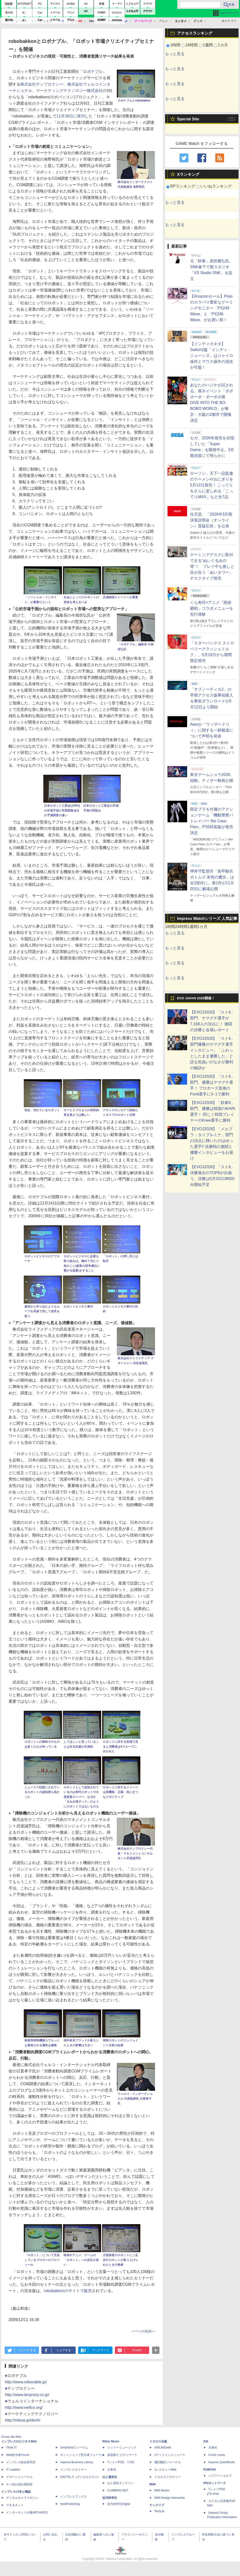 The height and width of the screenshot is (2576, 240). Describe the element at coordinates (73, 2496) in the screenshot. I see `インプレスブックス` at that location.